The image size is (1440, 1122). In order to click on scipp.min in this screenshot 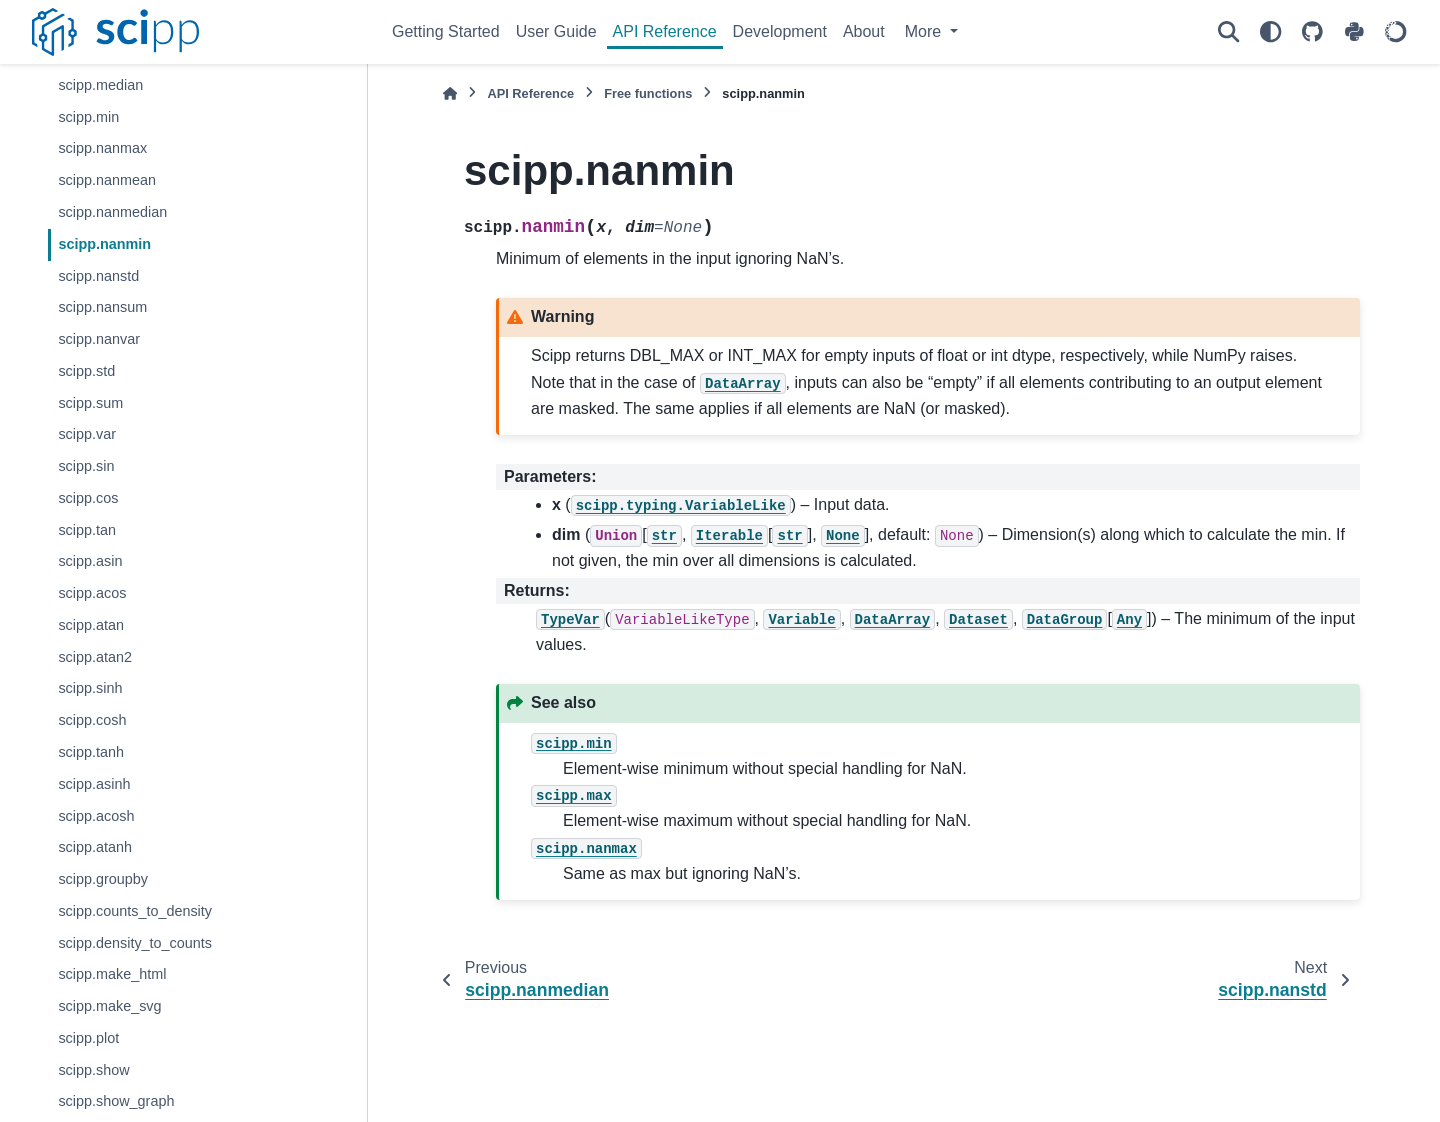, I will do `click(88, 117)`.